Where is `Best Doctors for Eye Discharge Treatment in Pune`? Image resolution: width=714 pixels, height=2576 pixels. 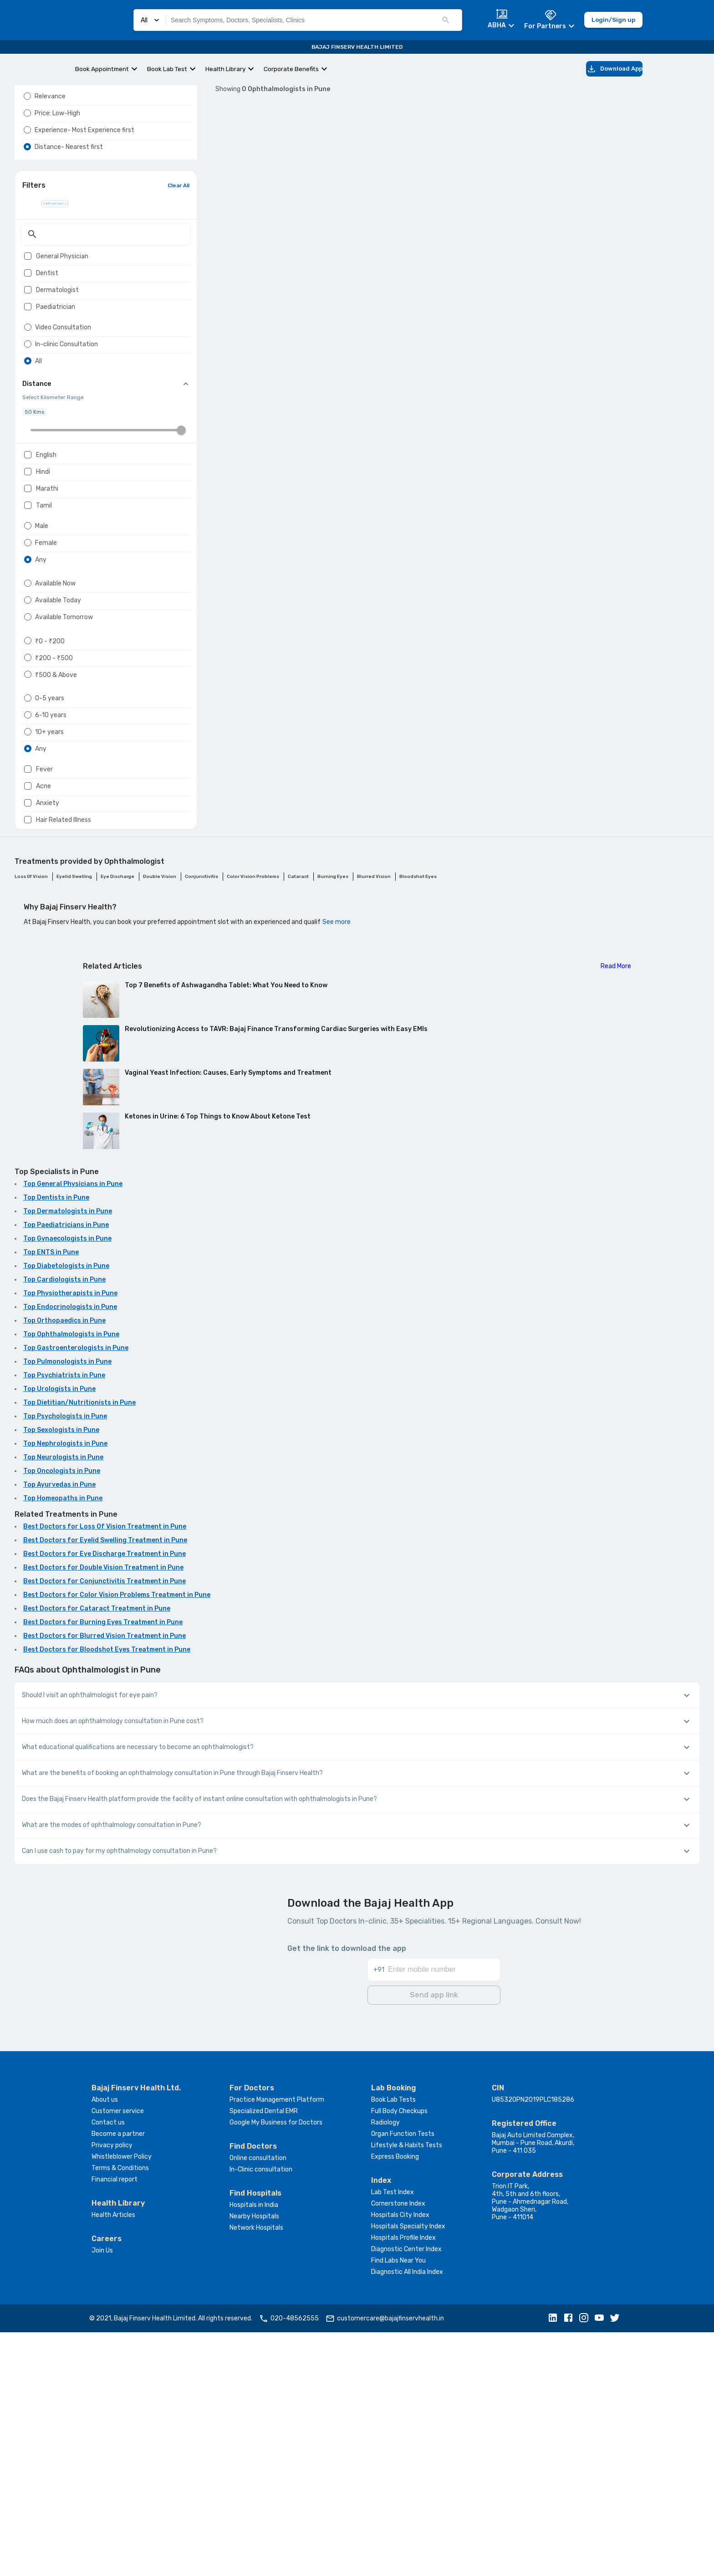 Best Doctors for Eye Discharge Treatment in Pune is located at coordinates (104, 1800).